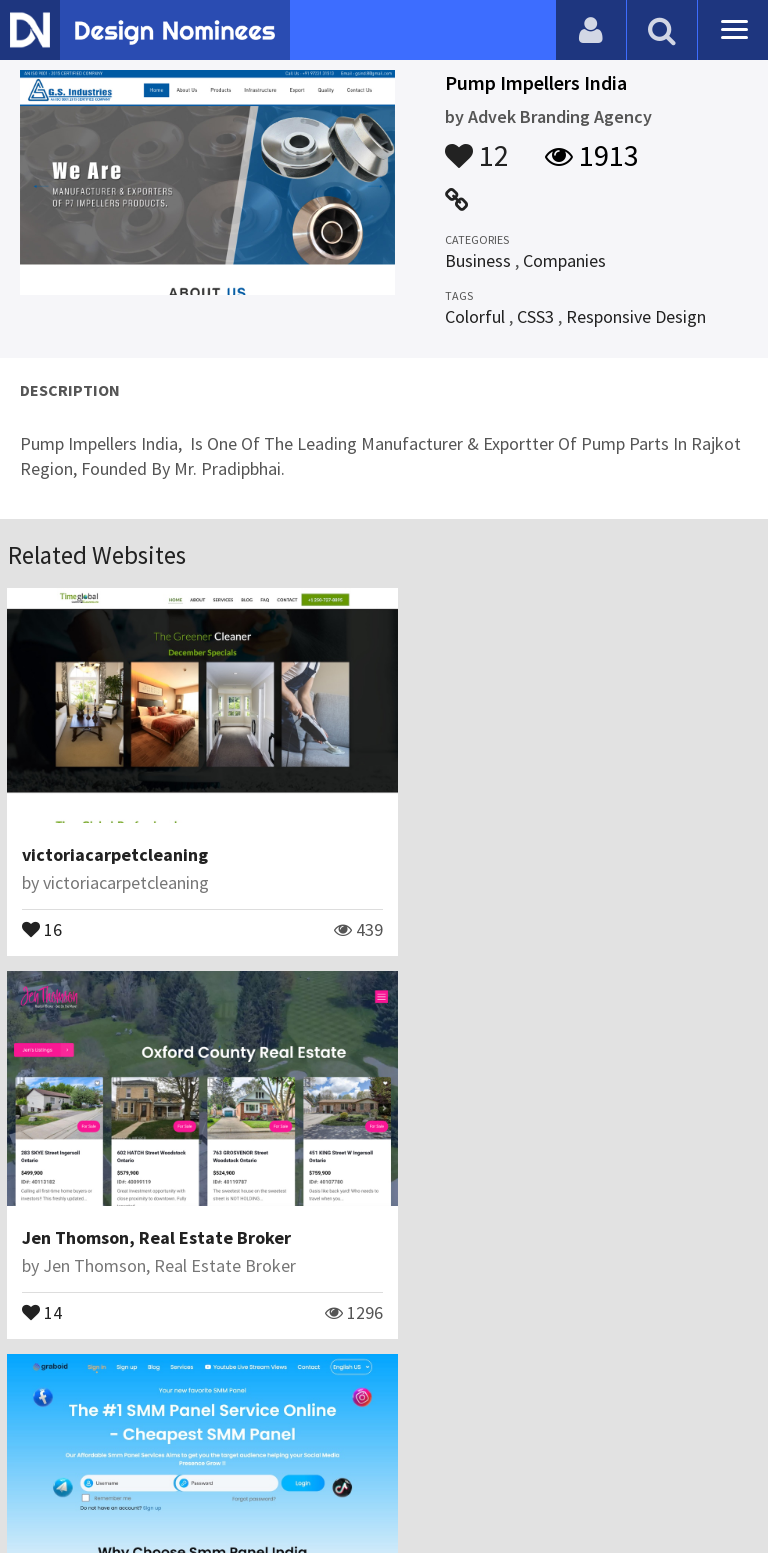 This screenshot has width=768, height=1553. What do you see at coordinates (478, 260) in the screenshot?
I see `Business` at bounding box center [478, 260].